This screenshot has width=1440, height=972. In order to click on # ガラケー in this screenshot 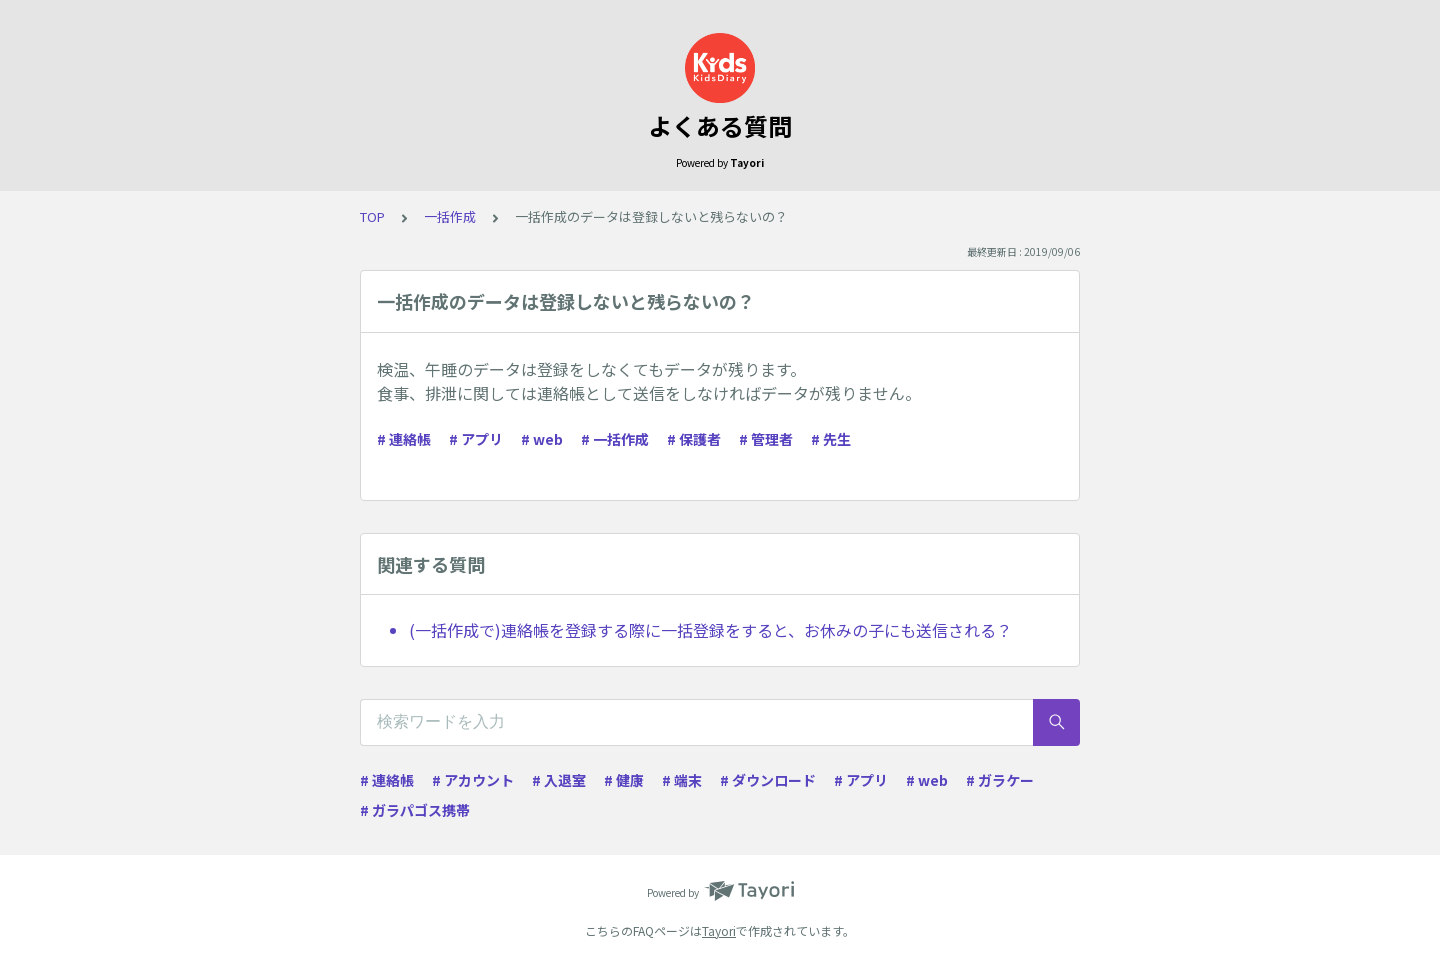, I will do `click(1000, 780)`.